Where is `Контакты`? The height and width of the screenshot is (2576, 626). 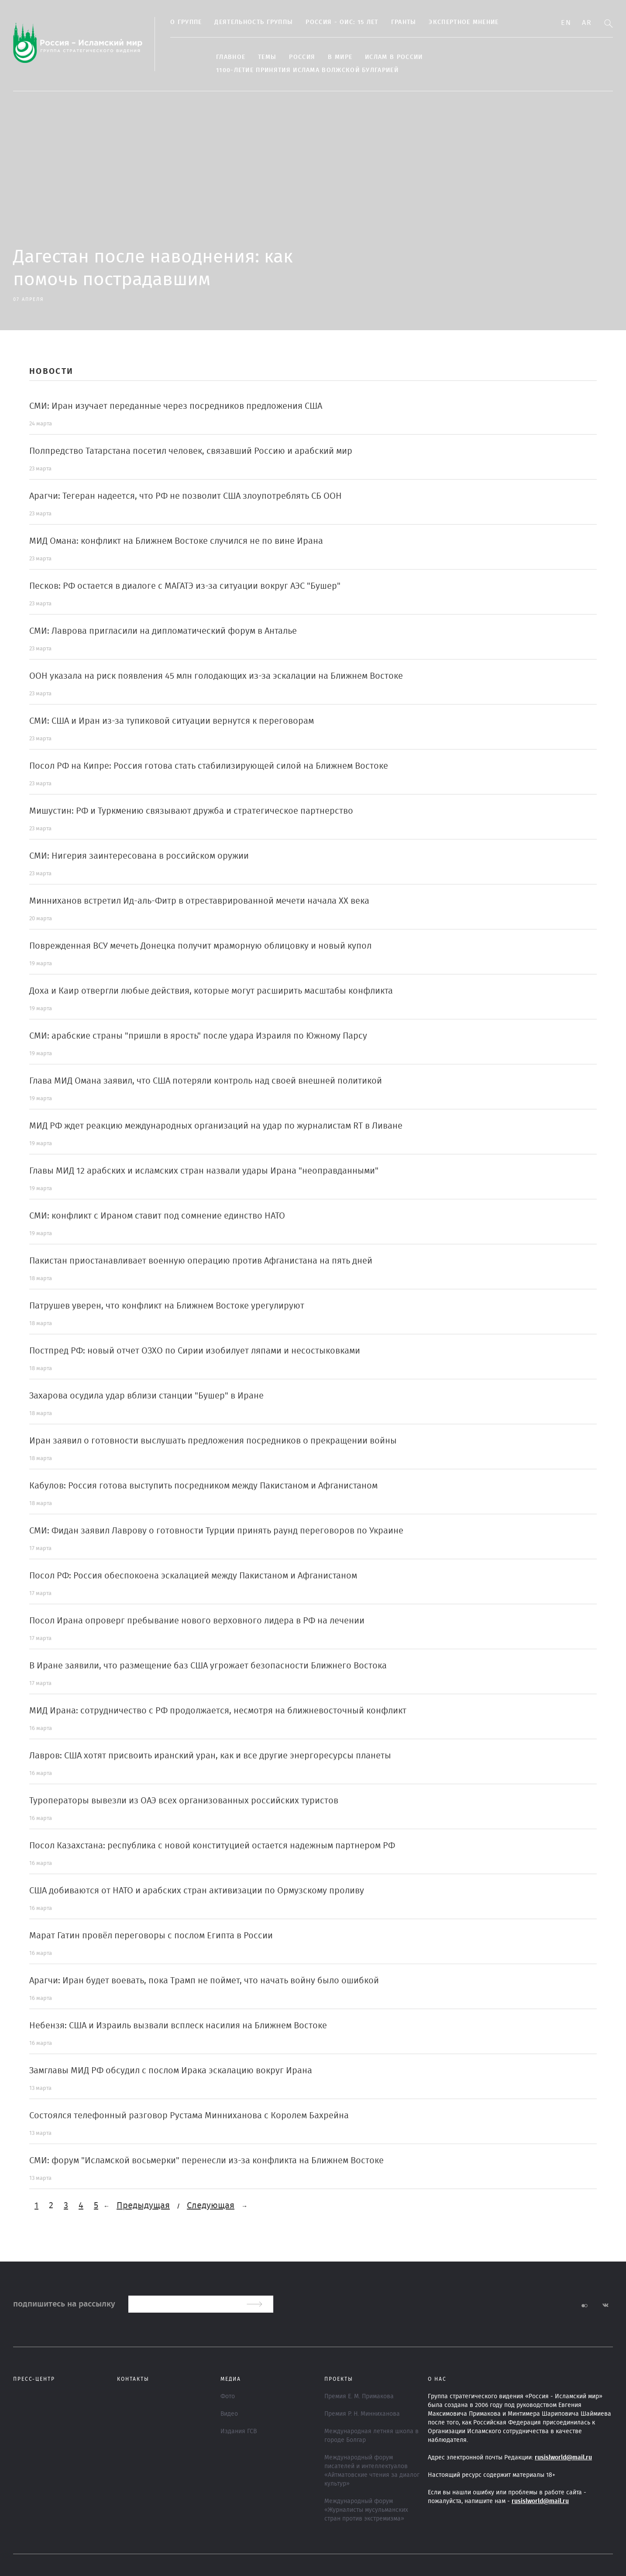
Контакты is located at coordinates (133, 2379).